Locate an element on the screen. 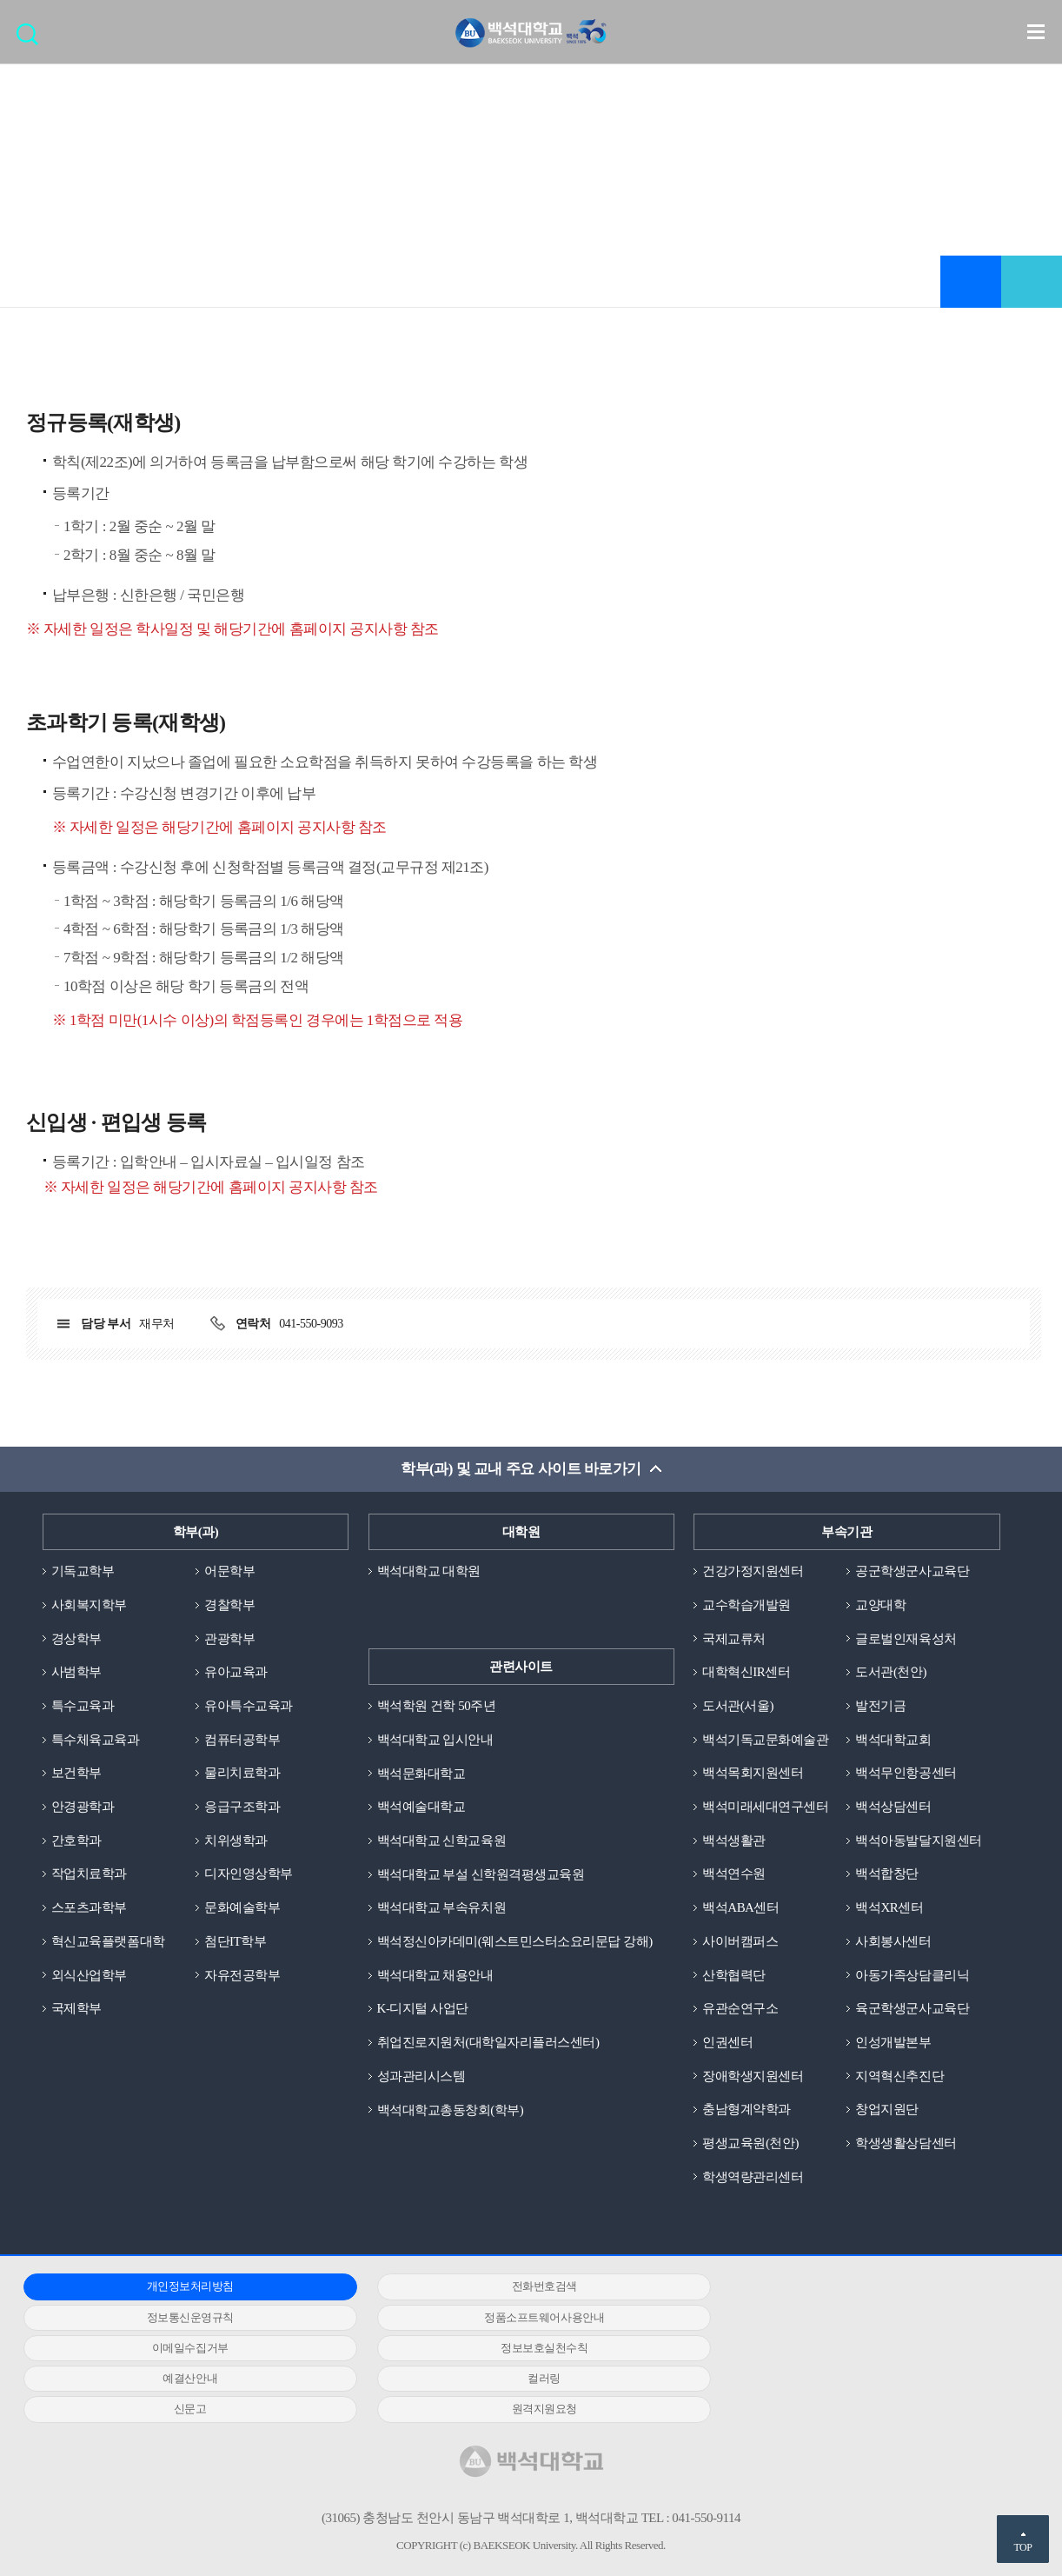 Image resolution: width=1062 pixels, height=2576 pixels. 컴퓨터공학부 is located at coordinates (242, 1740).